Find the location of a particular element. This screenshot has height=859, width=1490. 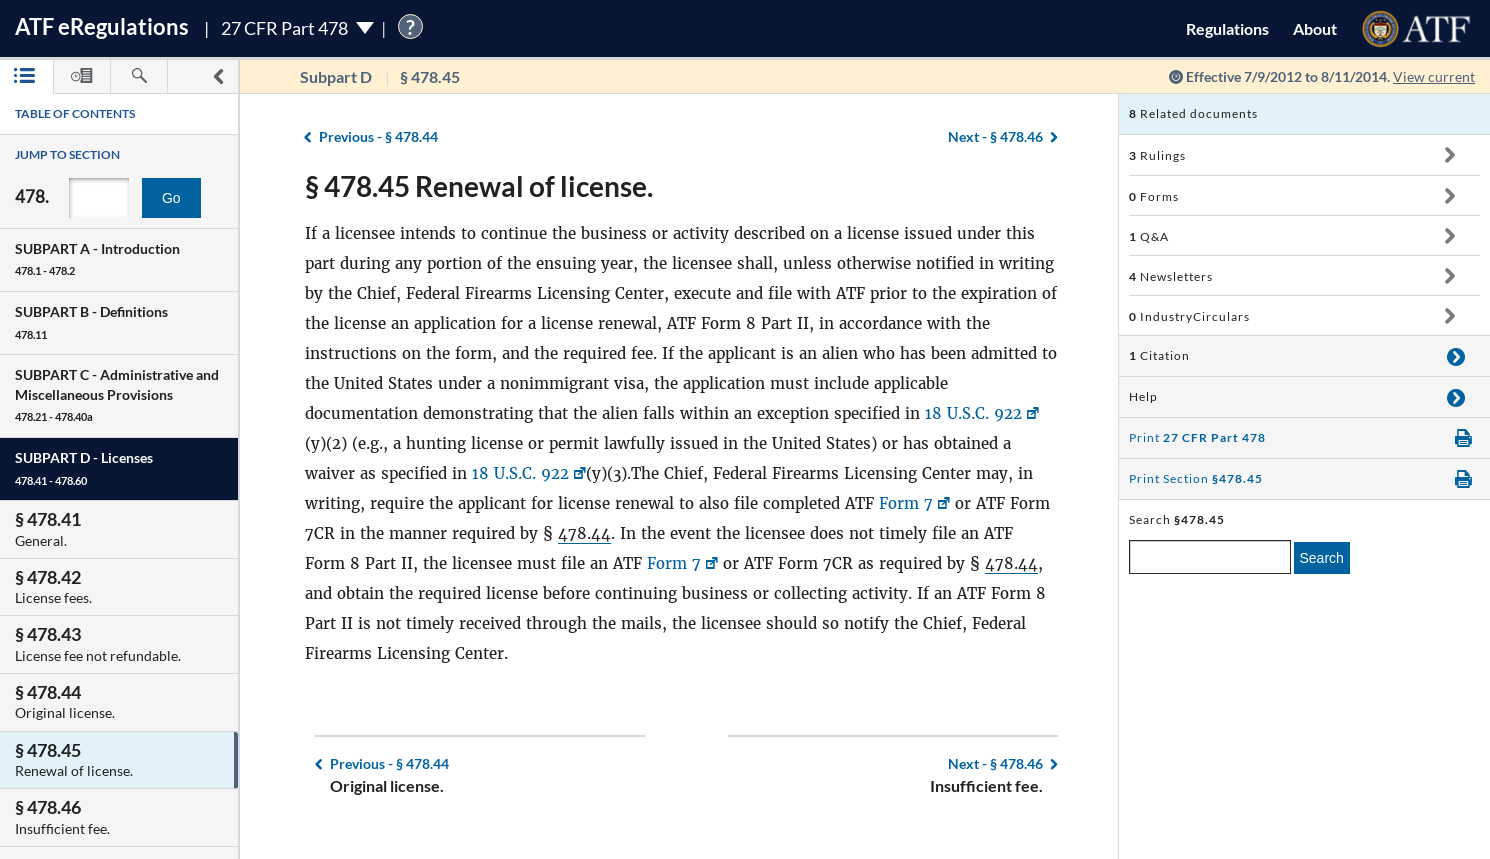

About is located at coordinates (1315, 28).